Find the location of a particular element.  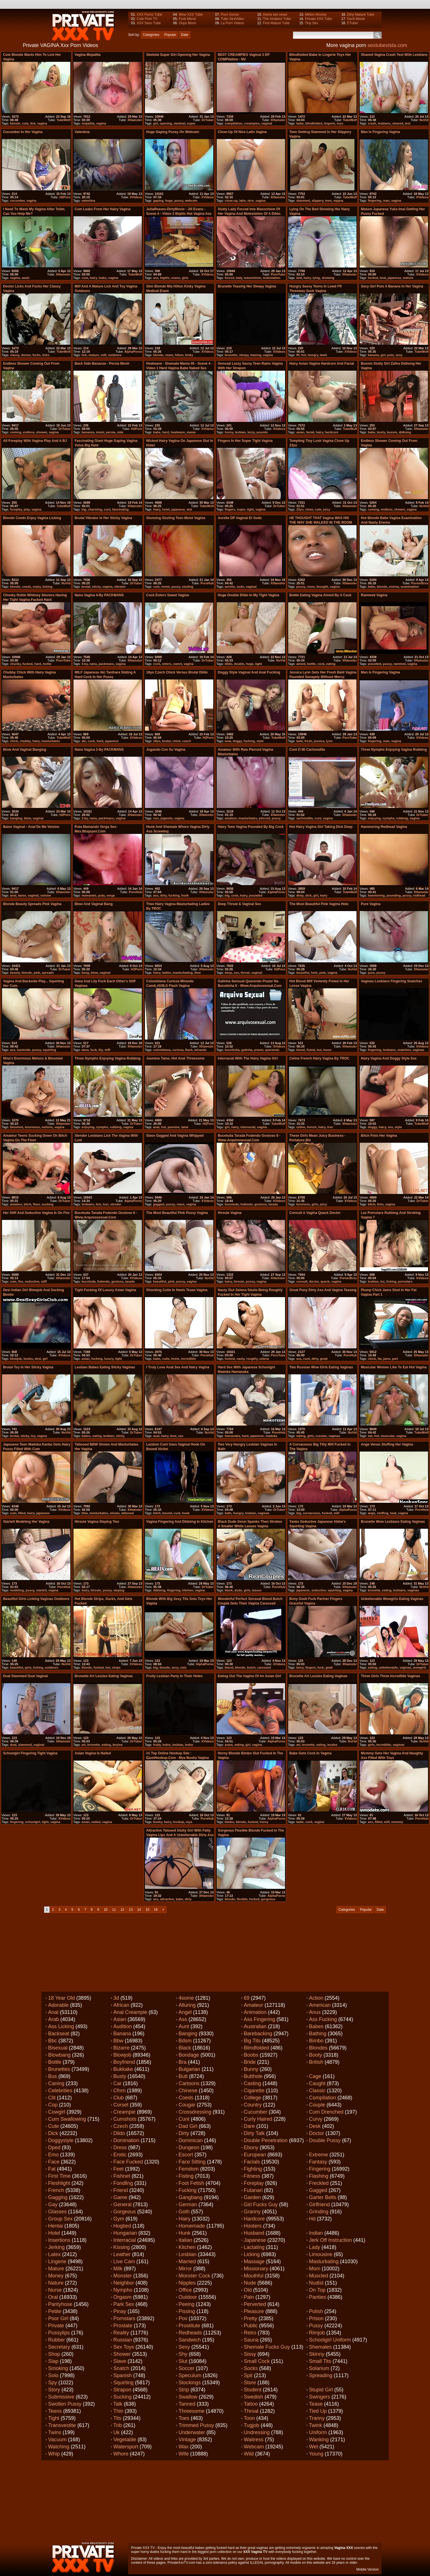

Casting is located at coordinates (252, 2083).